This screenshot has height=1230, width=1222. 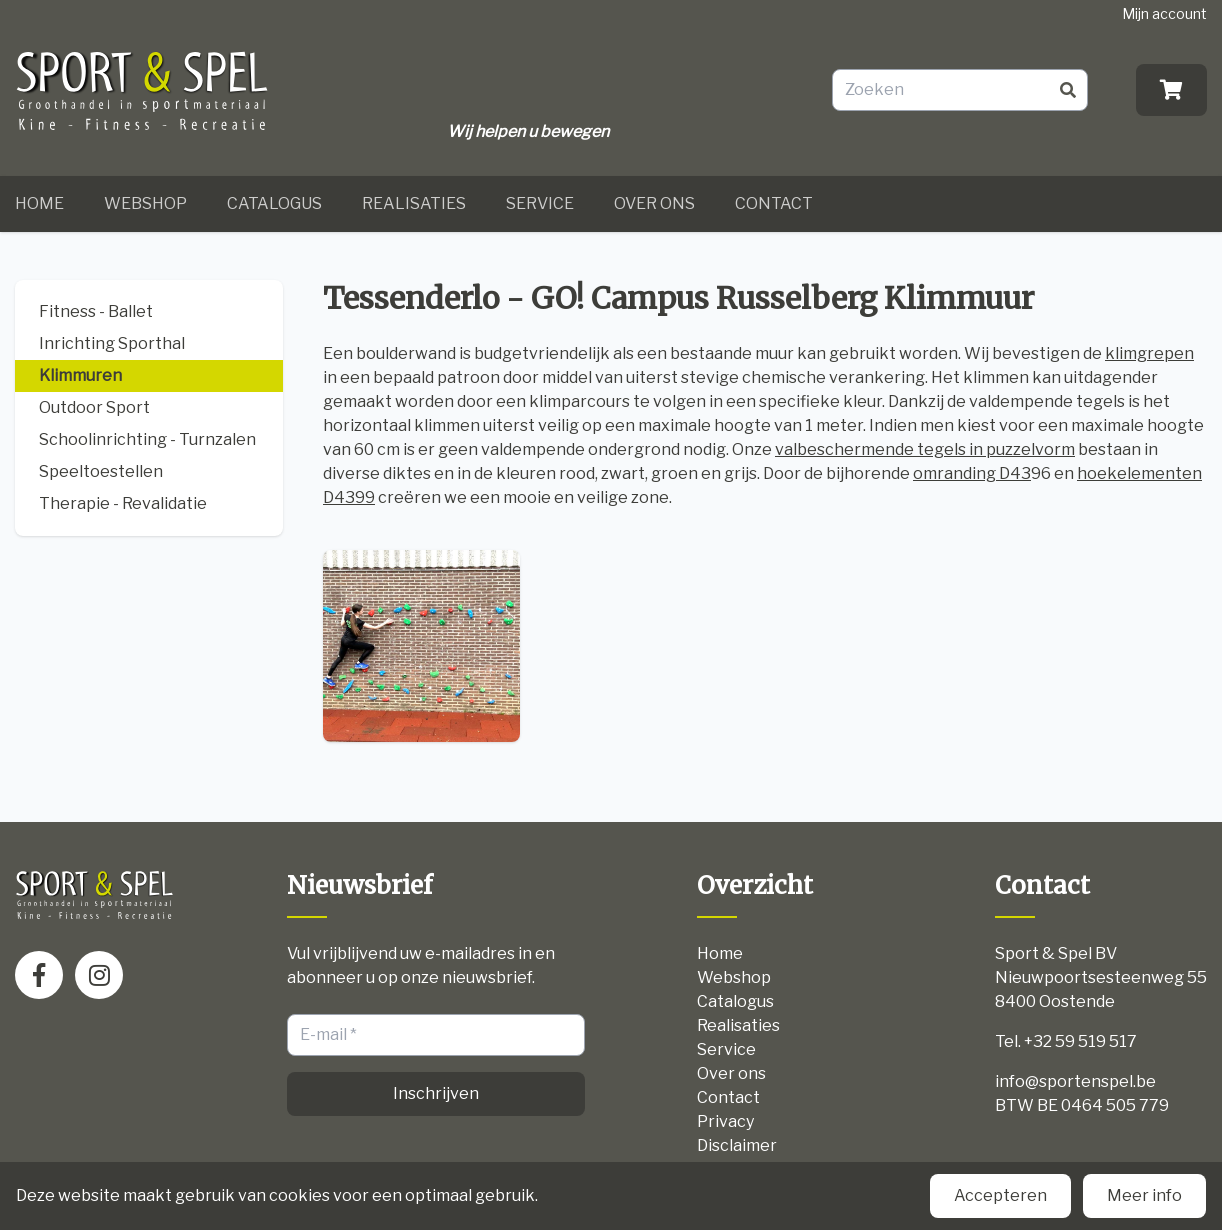 I want to click on Fitness - Ballet, so click(x=96, y=311).